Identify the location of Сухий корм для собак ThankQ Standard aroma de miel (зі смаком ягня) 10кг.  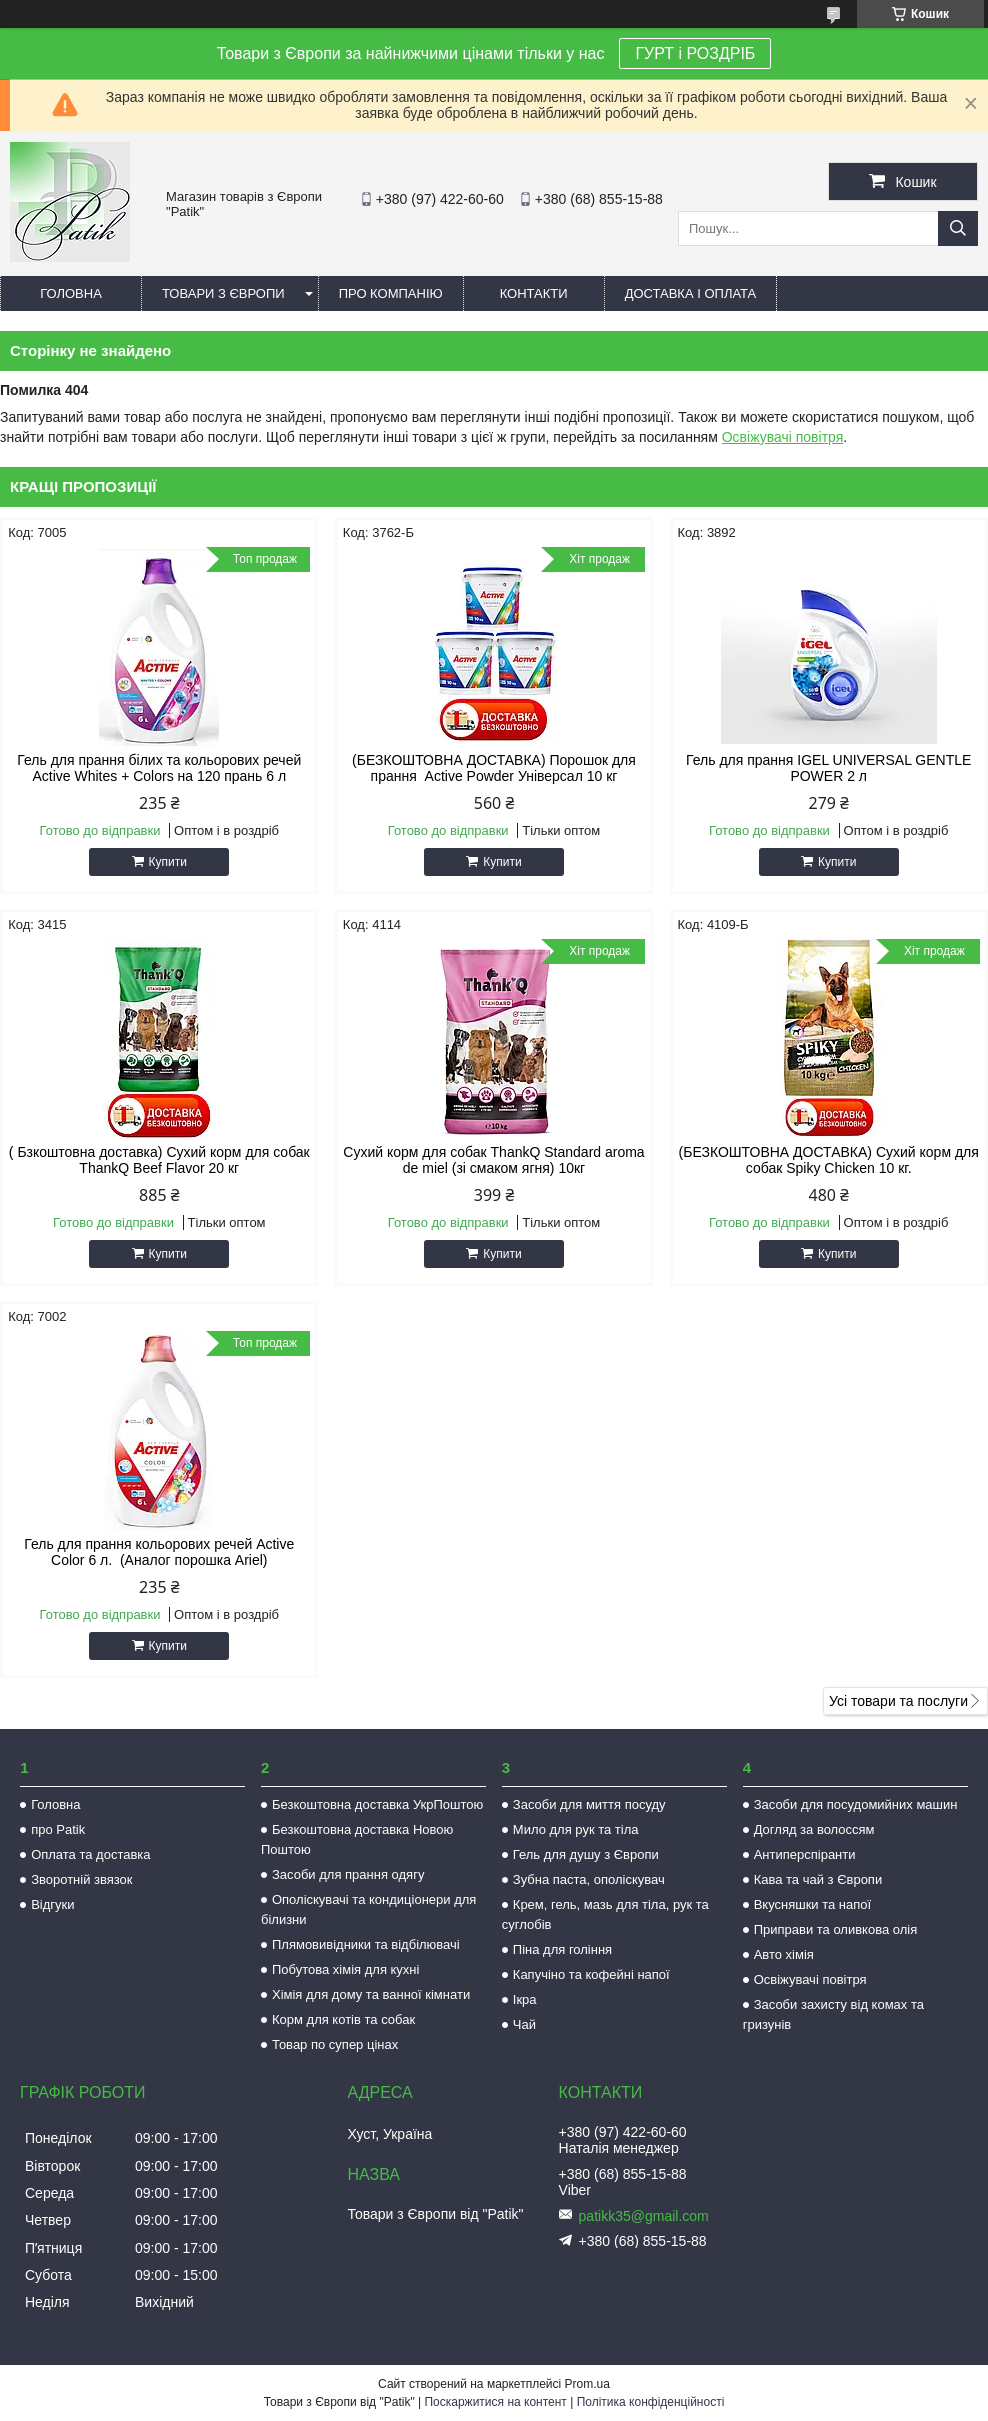
(493, 1160).